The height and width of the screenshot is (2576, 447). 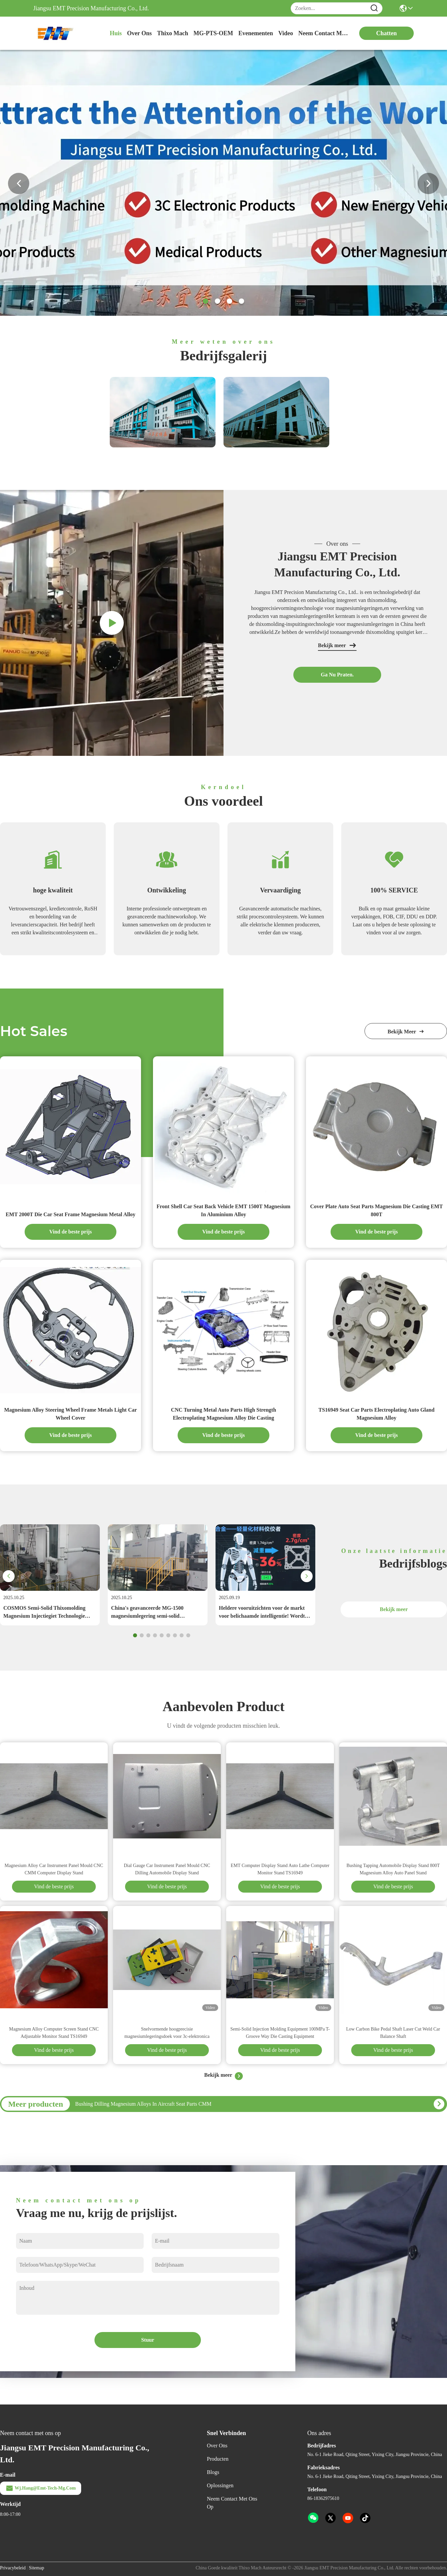 I want to click on Semi-Solid Injection Molding Equipment 100MPa T-Groove Way Die Casting Equipment, so click(x=280, y=2033).